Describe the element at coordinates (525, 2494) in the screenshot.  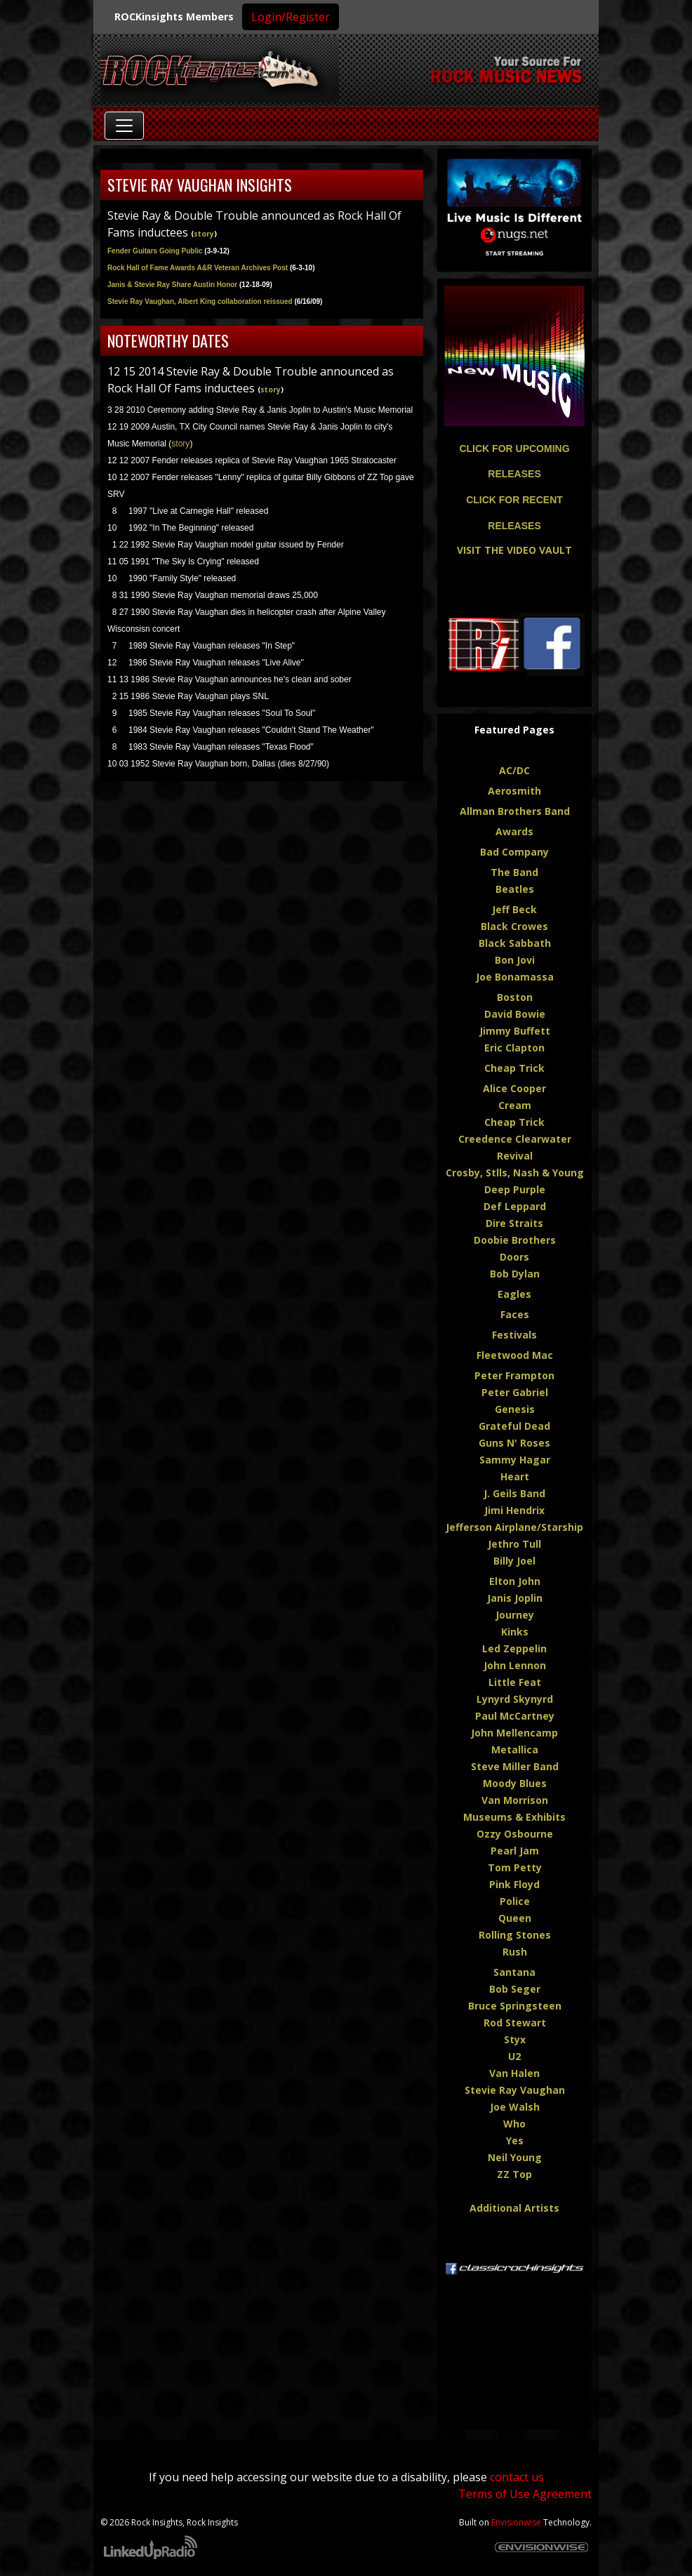
I see `Terms of Use Agreement` at that location.